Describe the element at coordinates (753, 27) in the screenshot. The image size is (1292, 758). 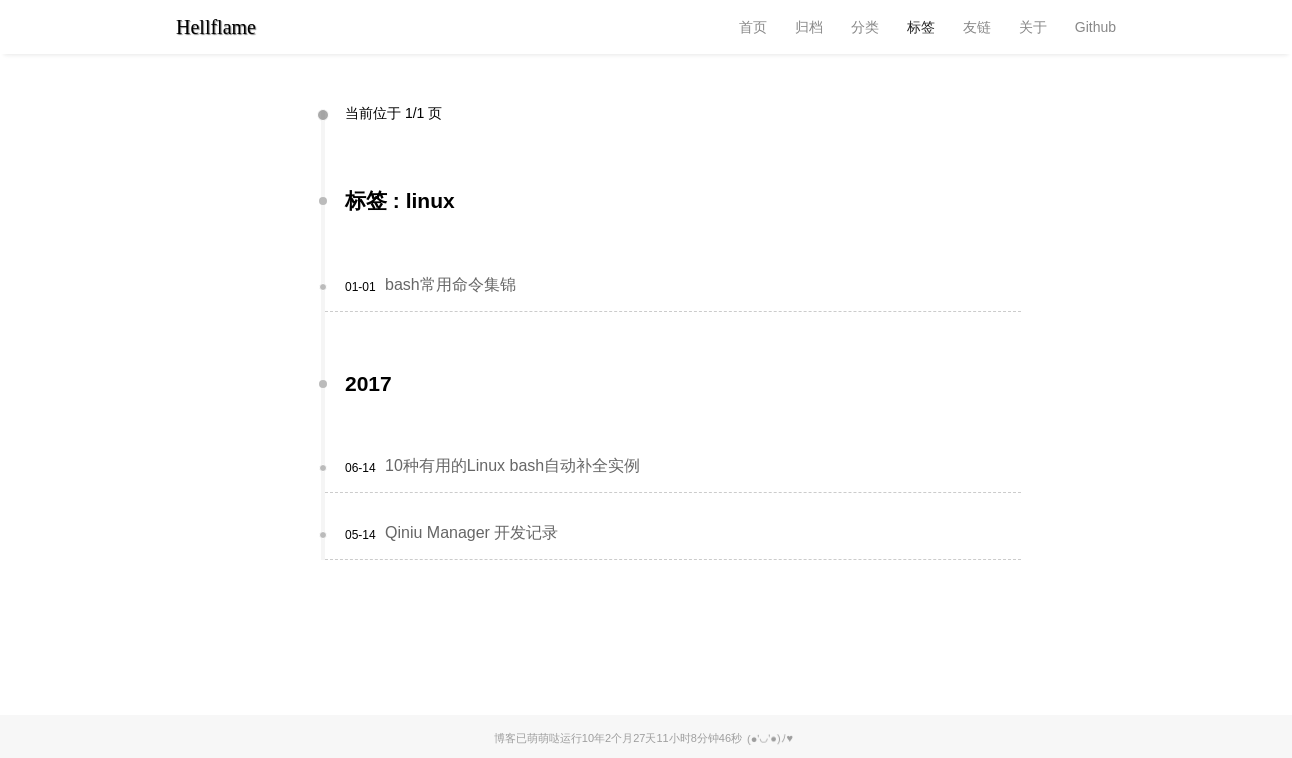
I see `首页` at that location.